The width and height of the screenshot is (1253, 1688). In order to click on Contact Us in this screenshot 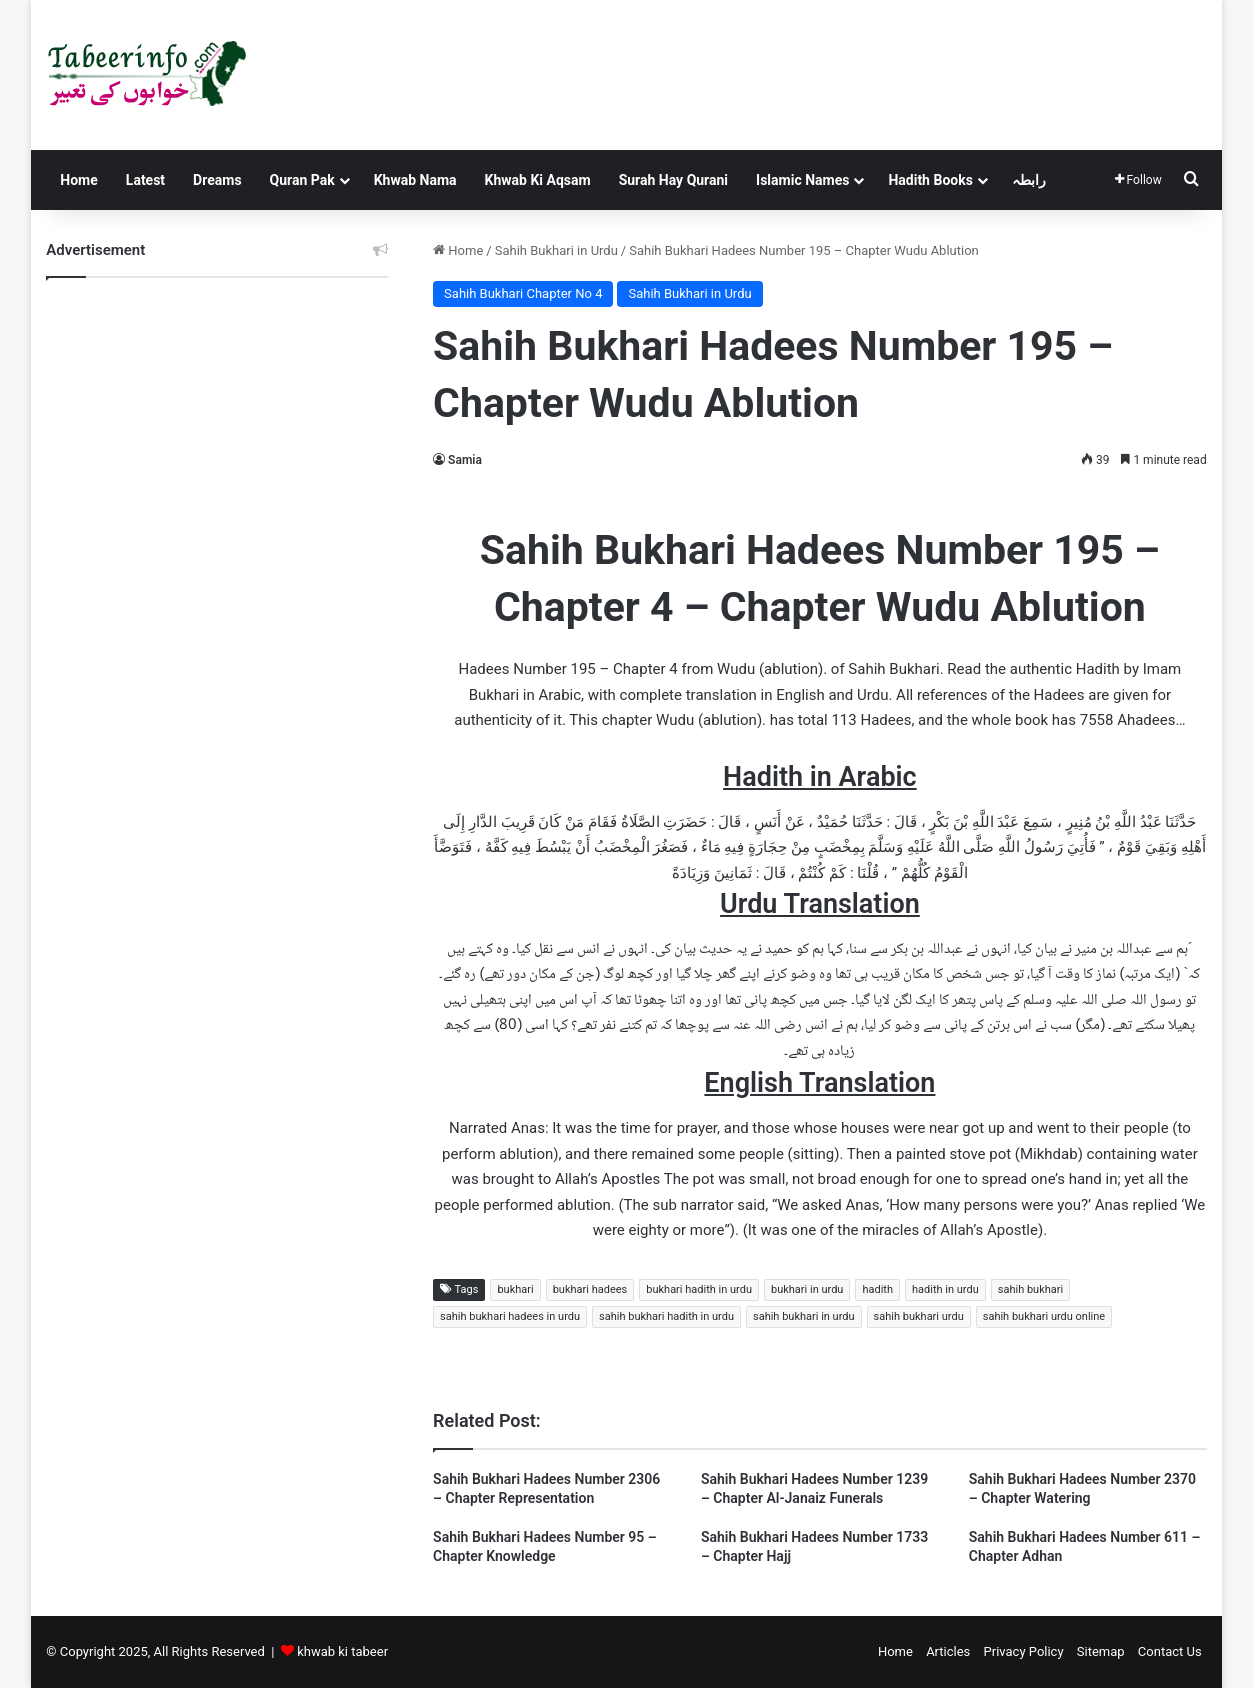, I will do `click(1170, 1651)`.